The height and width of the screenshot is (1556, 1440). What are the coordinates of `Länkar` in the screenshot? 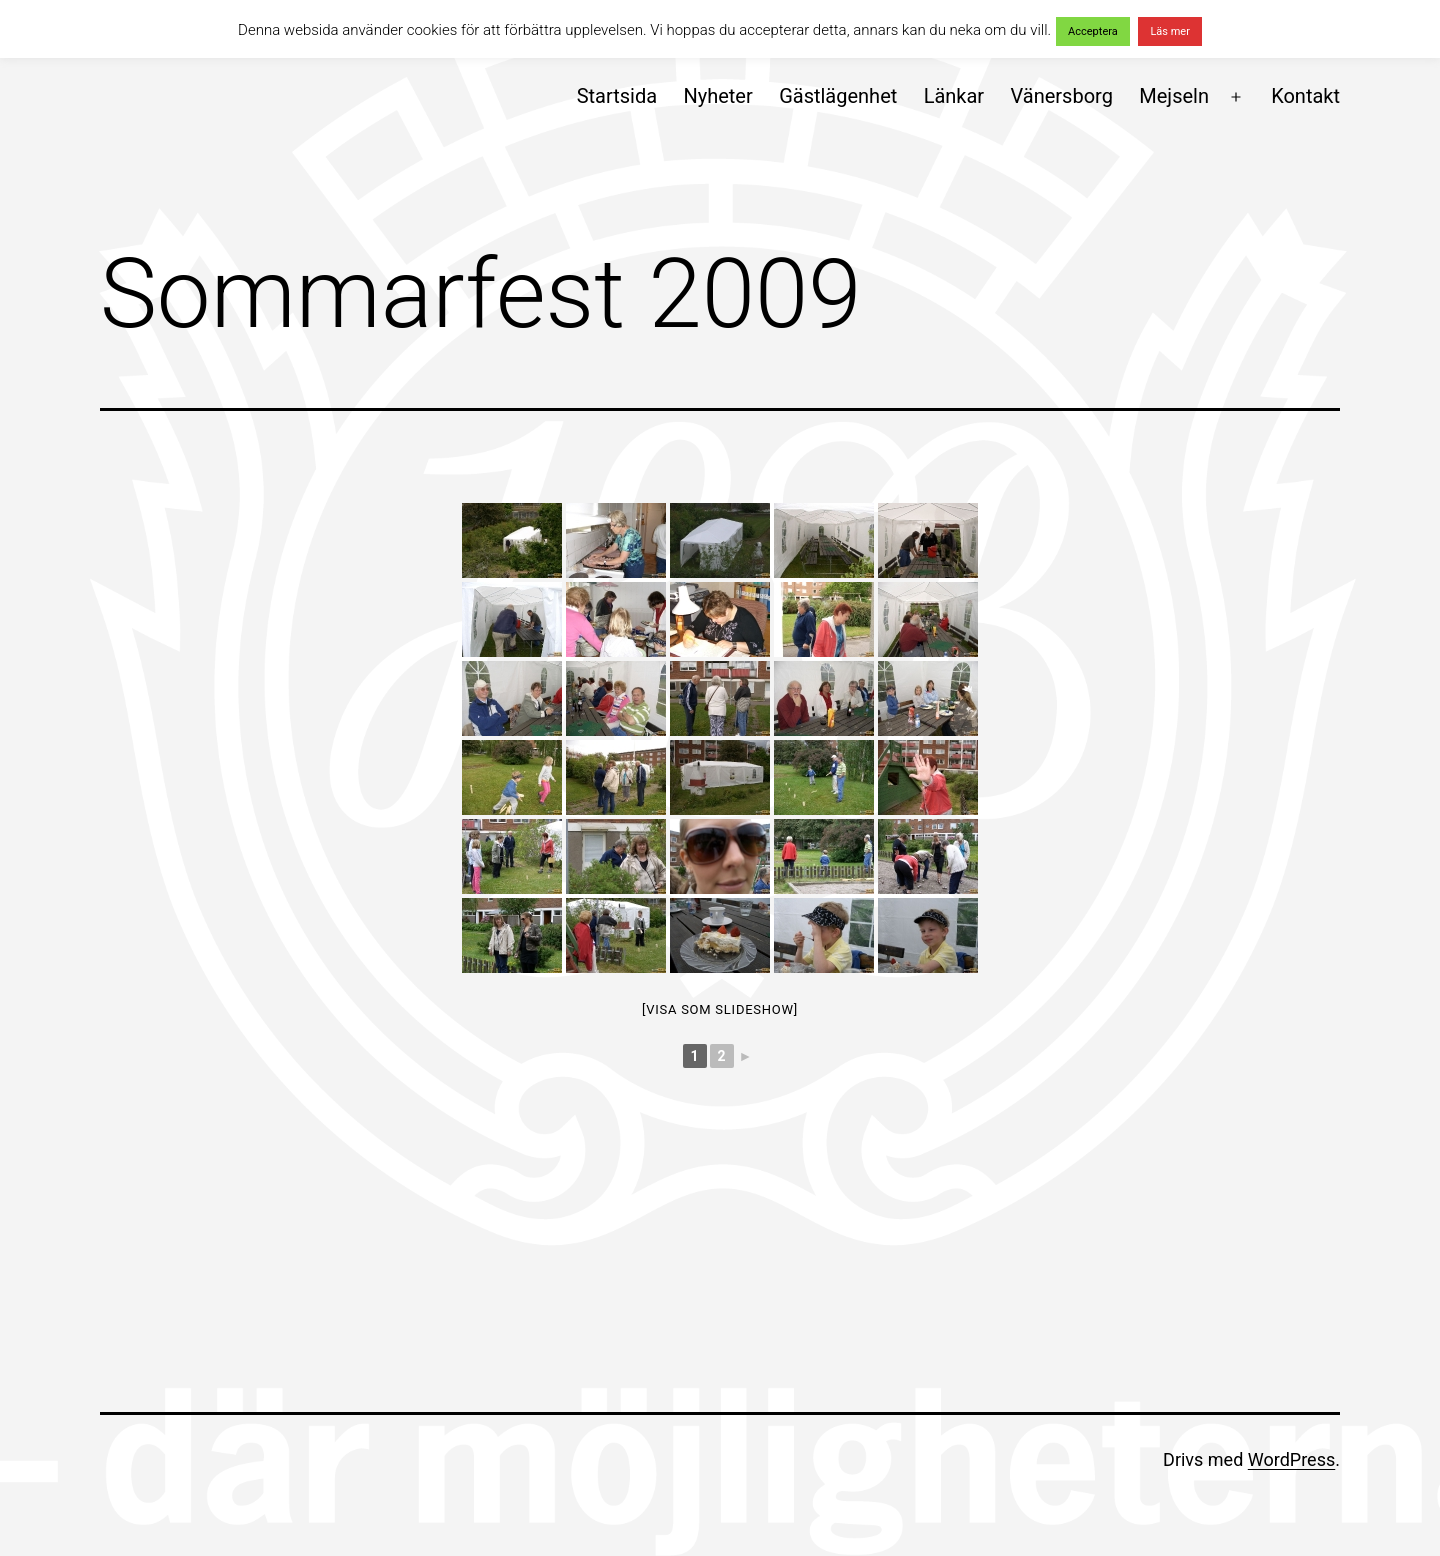 It's located at (954, 96).